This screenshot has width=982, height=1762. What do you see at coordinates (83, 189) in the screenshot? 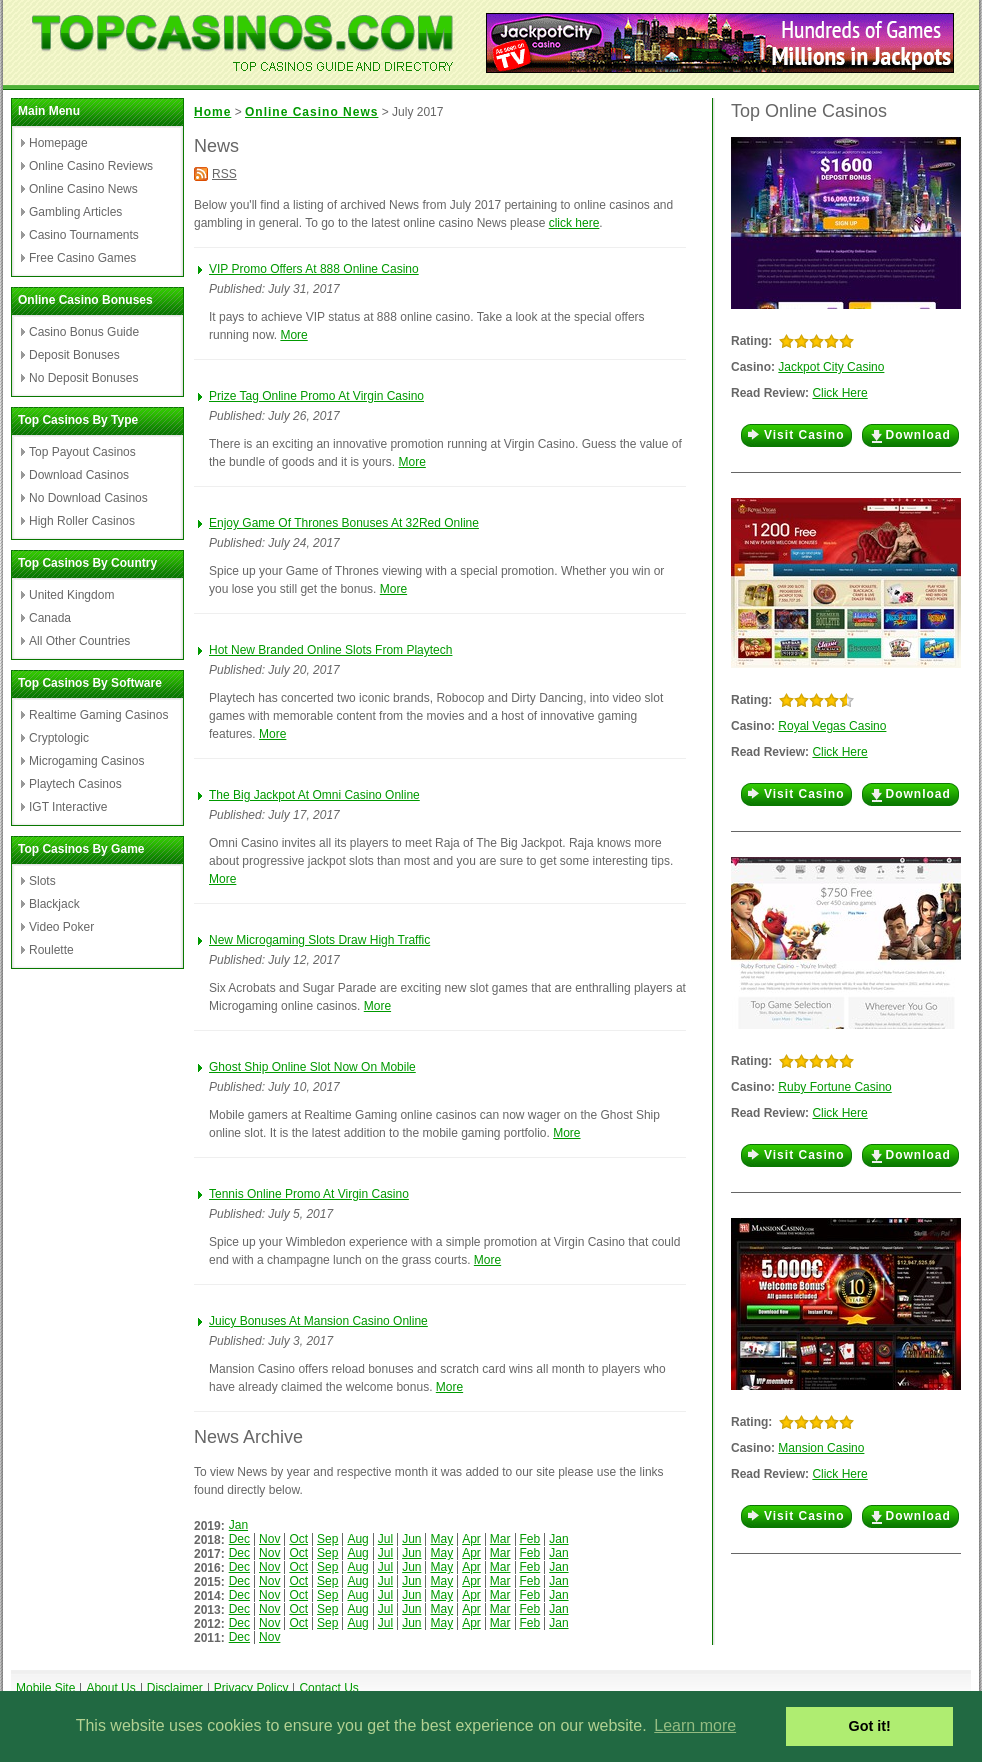
I see `Online Casino News` at bounding box center [83, 189].